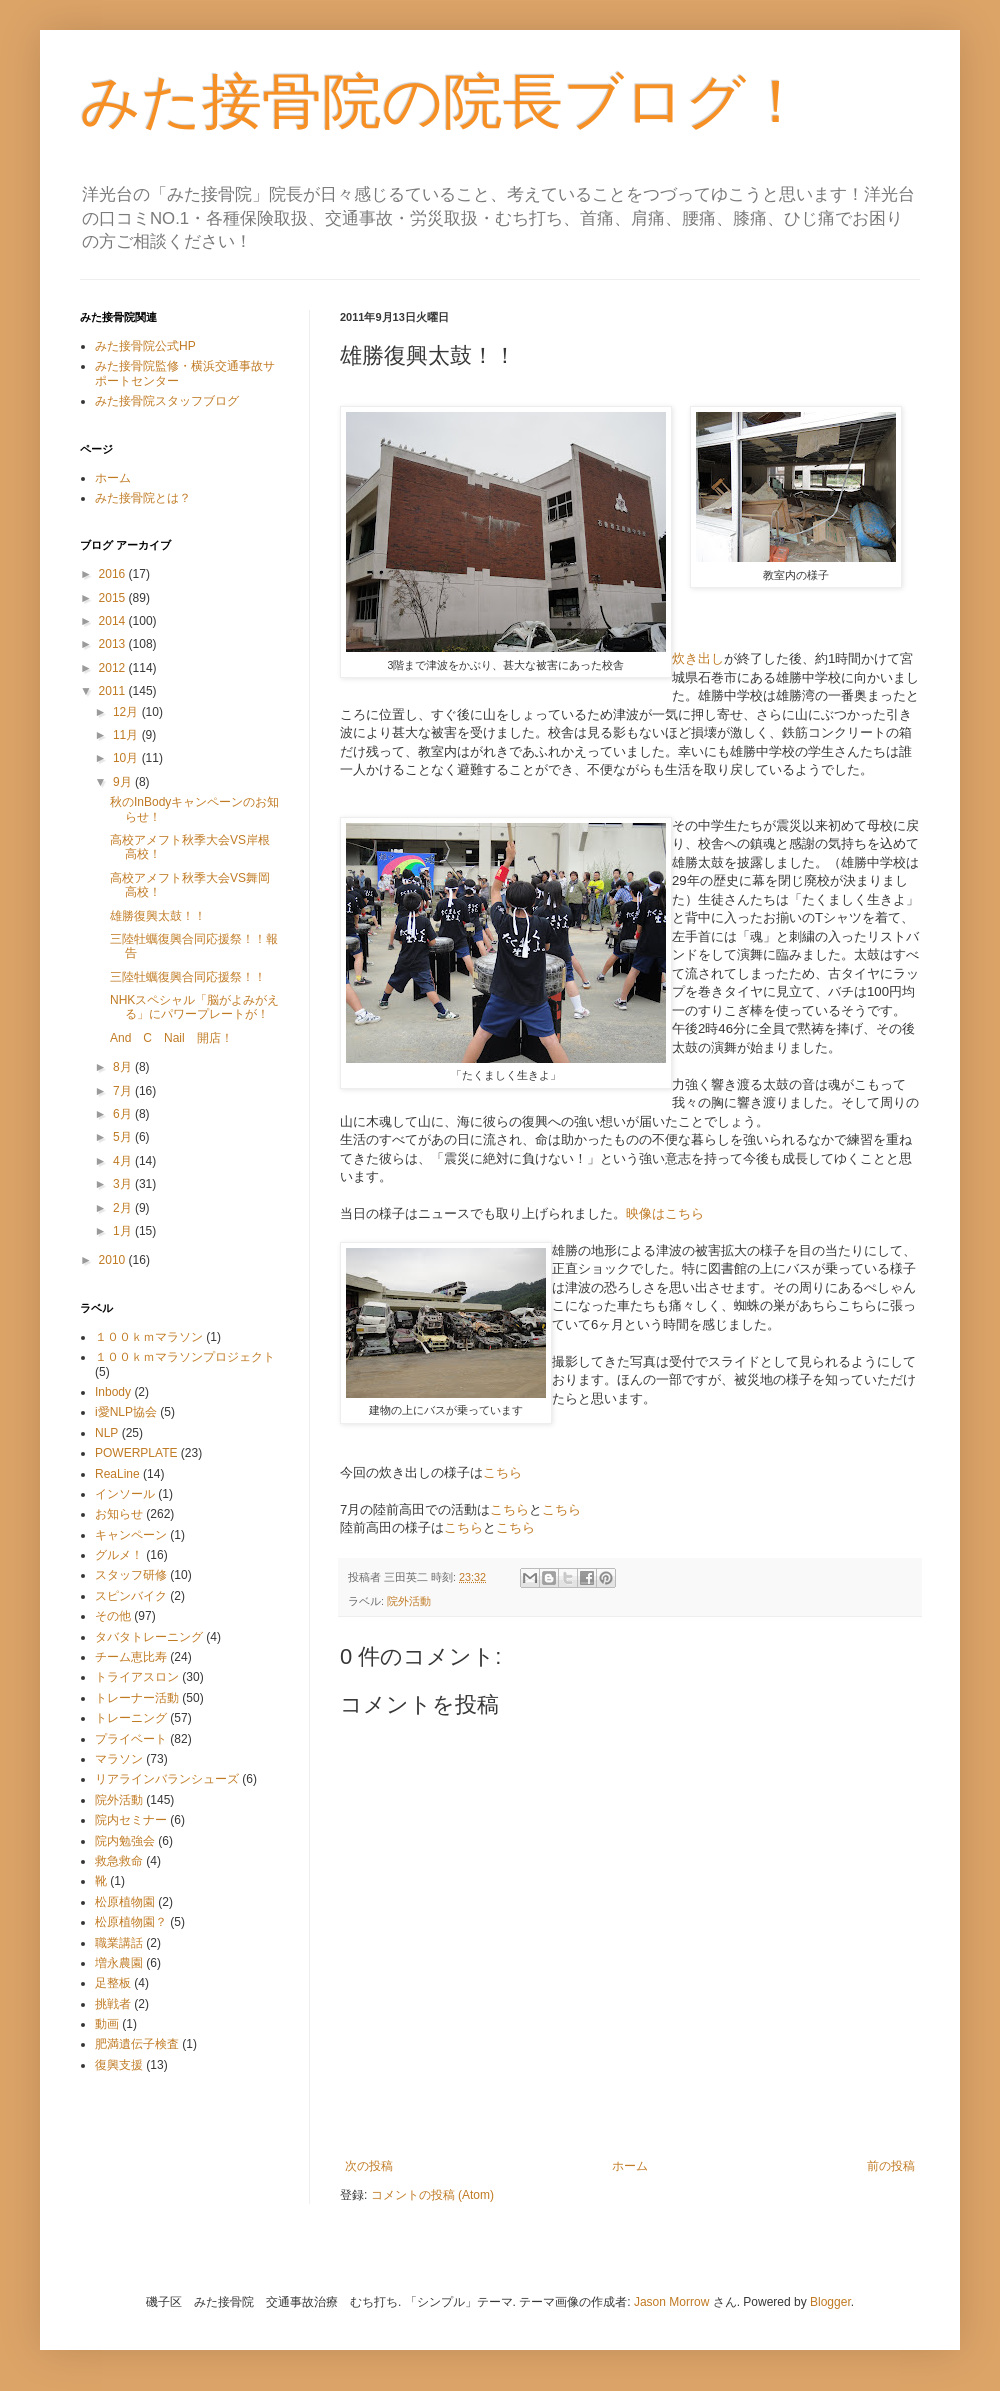 This screenshot has height=2391, width=1000. I want to click on 次の投稿, so click(369, 2166).